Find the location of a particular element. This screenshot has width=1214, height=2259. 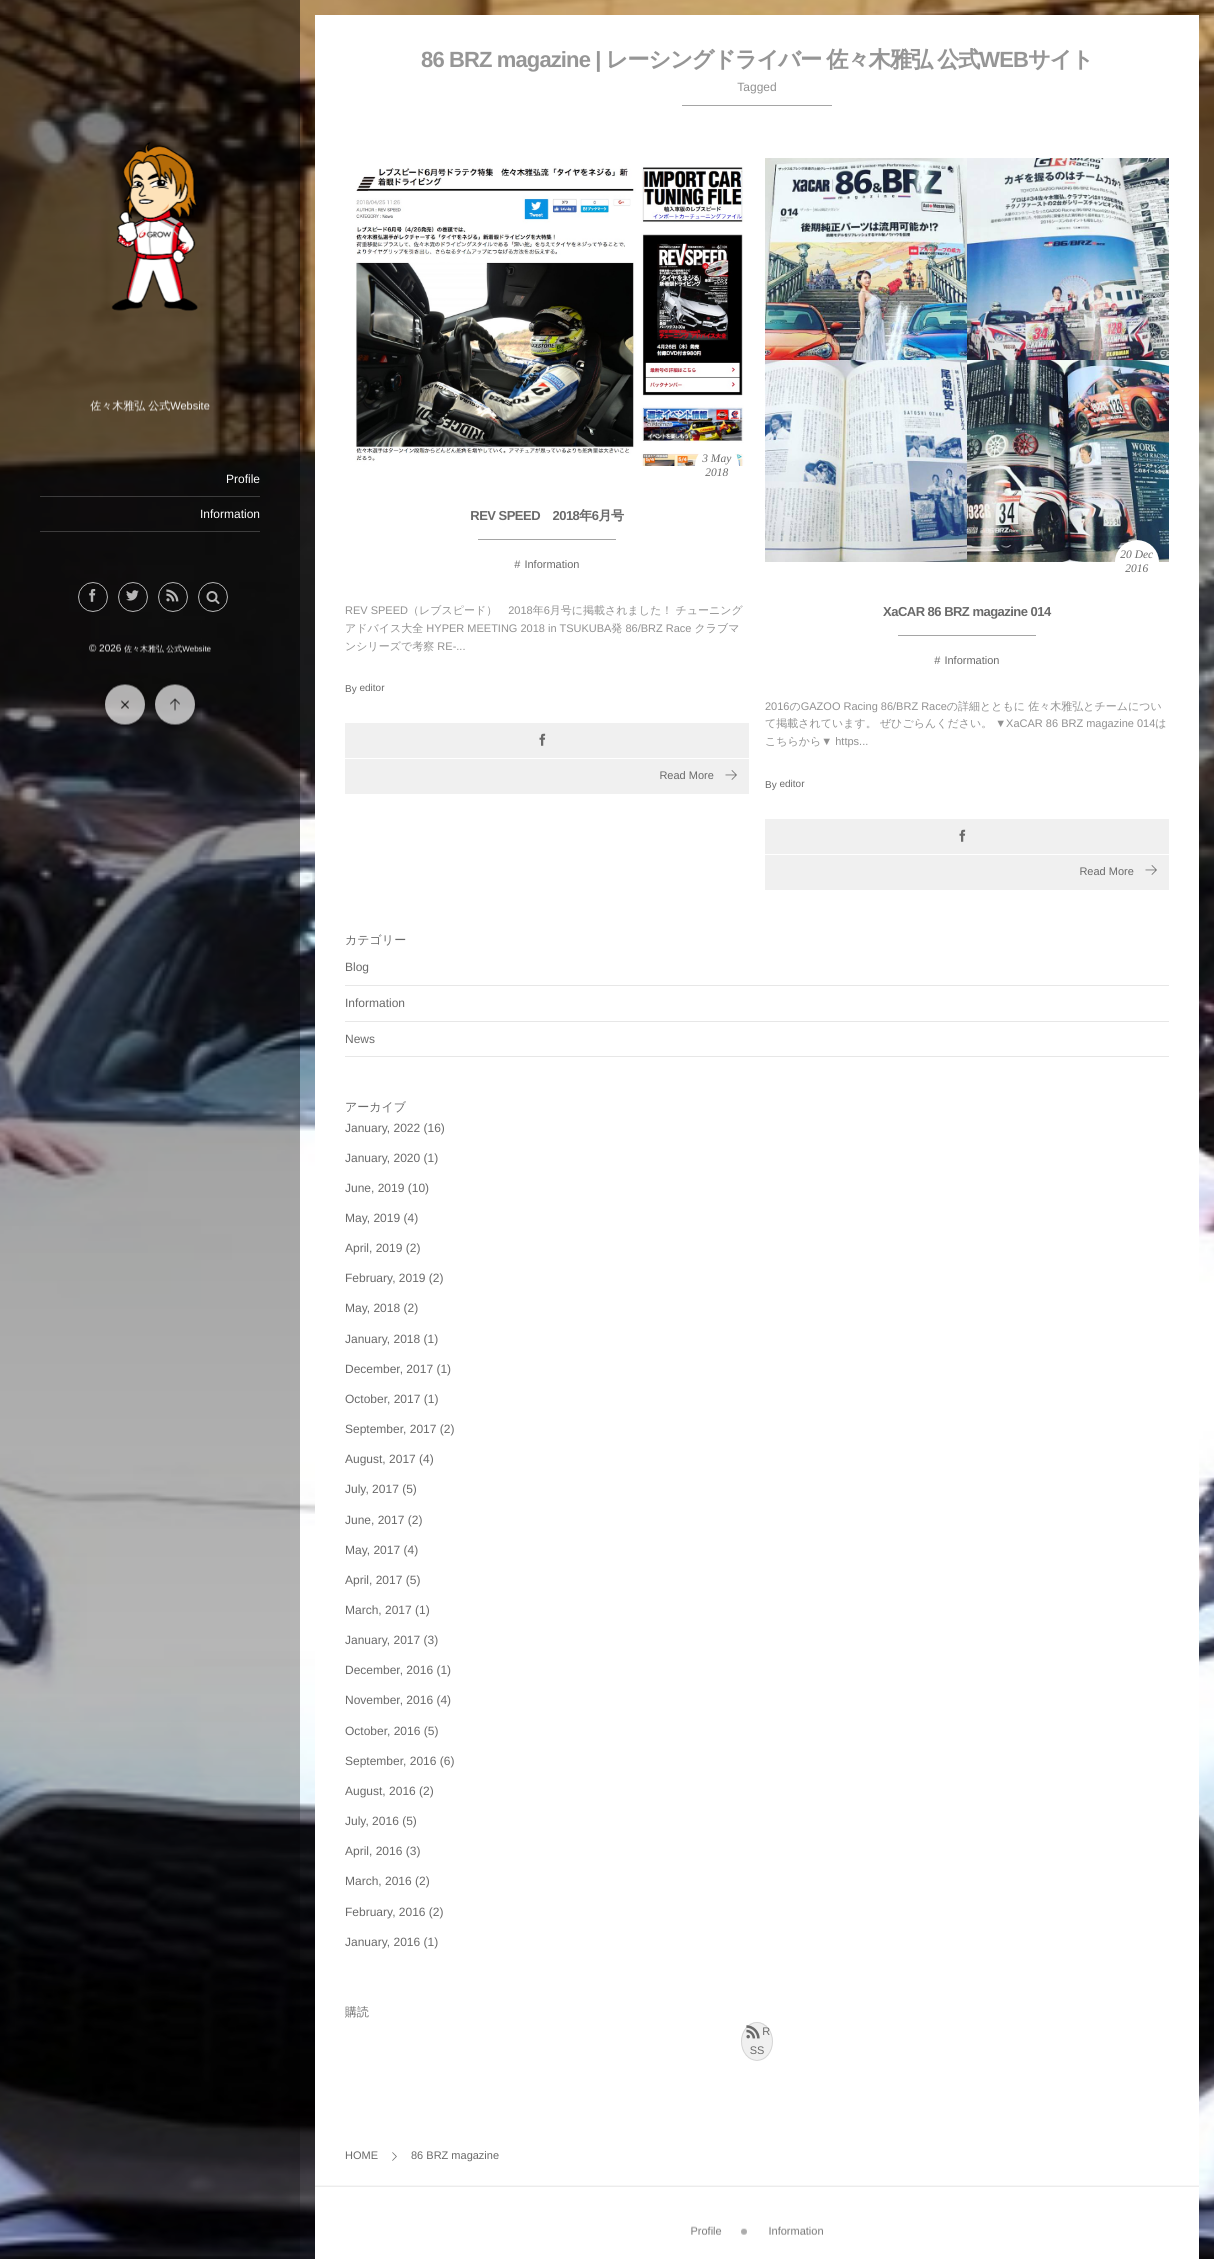

April, 2016 is located at coordinates (373, 1851).